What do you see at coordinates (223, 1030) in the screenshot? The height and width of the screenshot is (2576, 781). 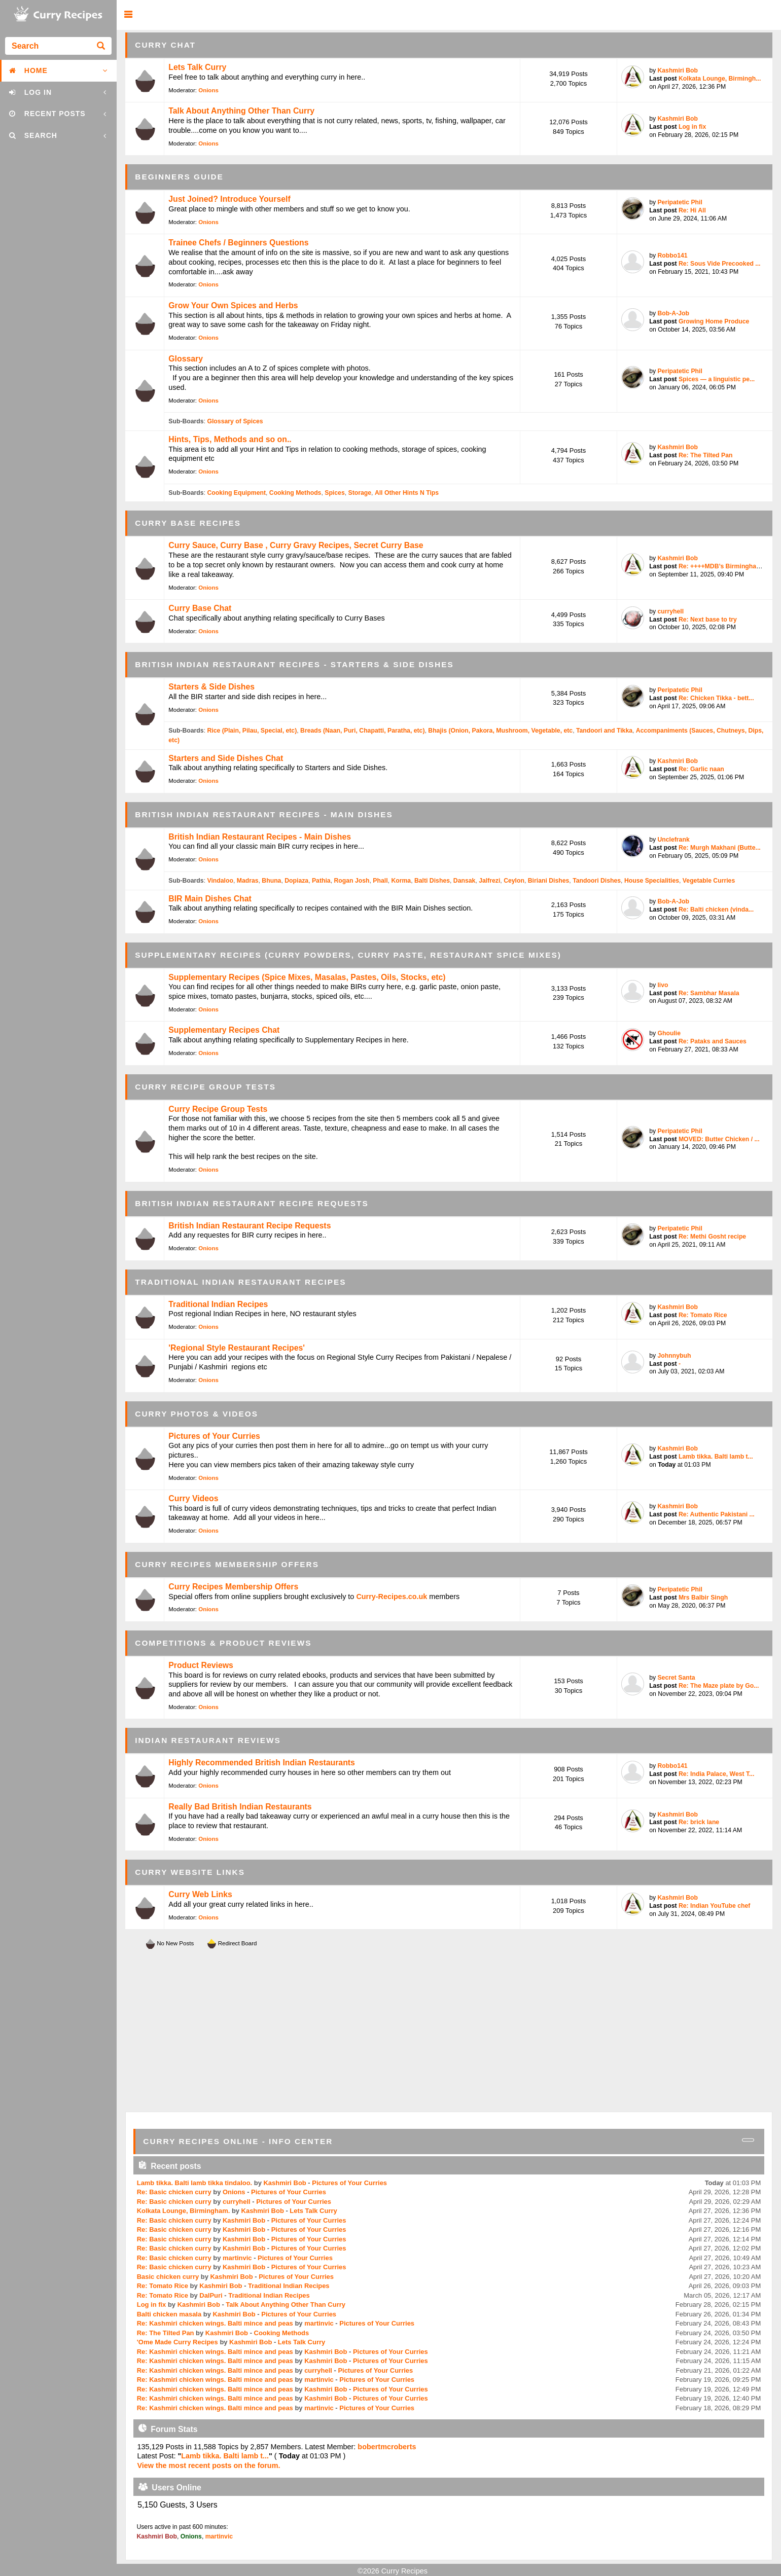 I see `Supplementary Recipes Chat` at bounding box center [223, 1030].